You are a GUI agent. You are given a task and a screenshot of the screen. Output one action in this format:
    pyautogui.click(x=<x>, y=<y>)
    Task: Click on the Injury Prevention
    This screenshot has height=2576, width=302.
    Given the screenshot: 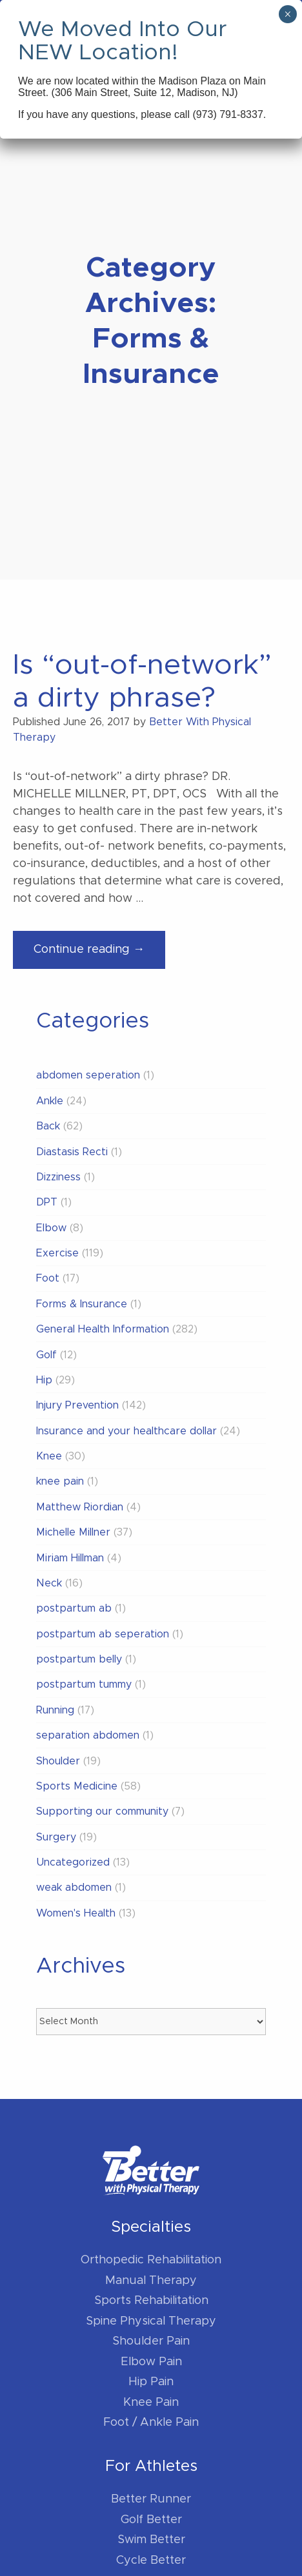 What is the action you would take?
    pyautogui.click(x=77, y=1405)
    